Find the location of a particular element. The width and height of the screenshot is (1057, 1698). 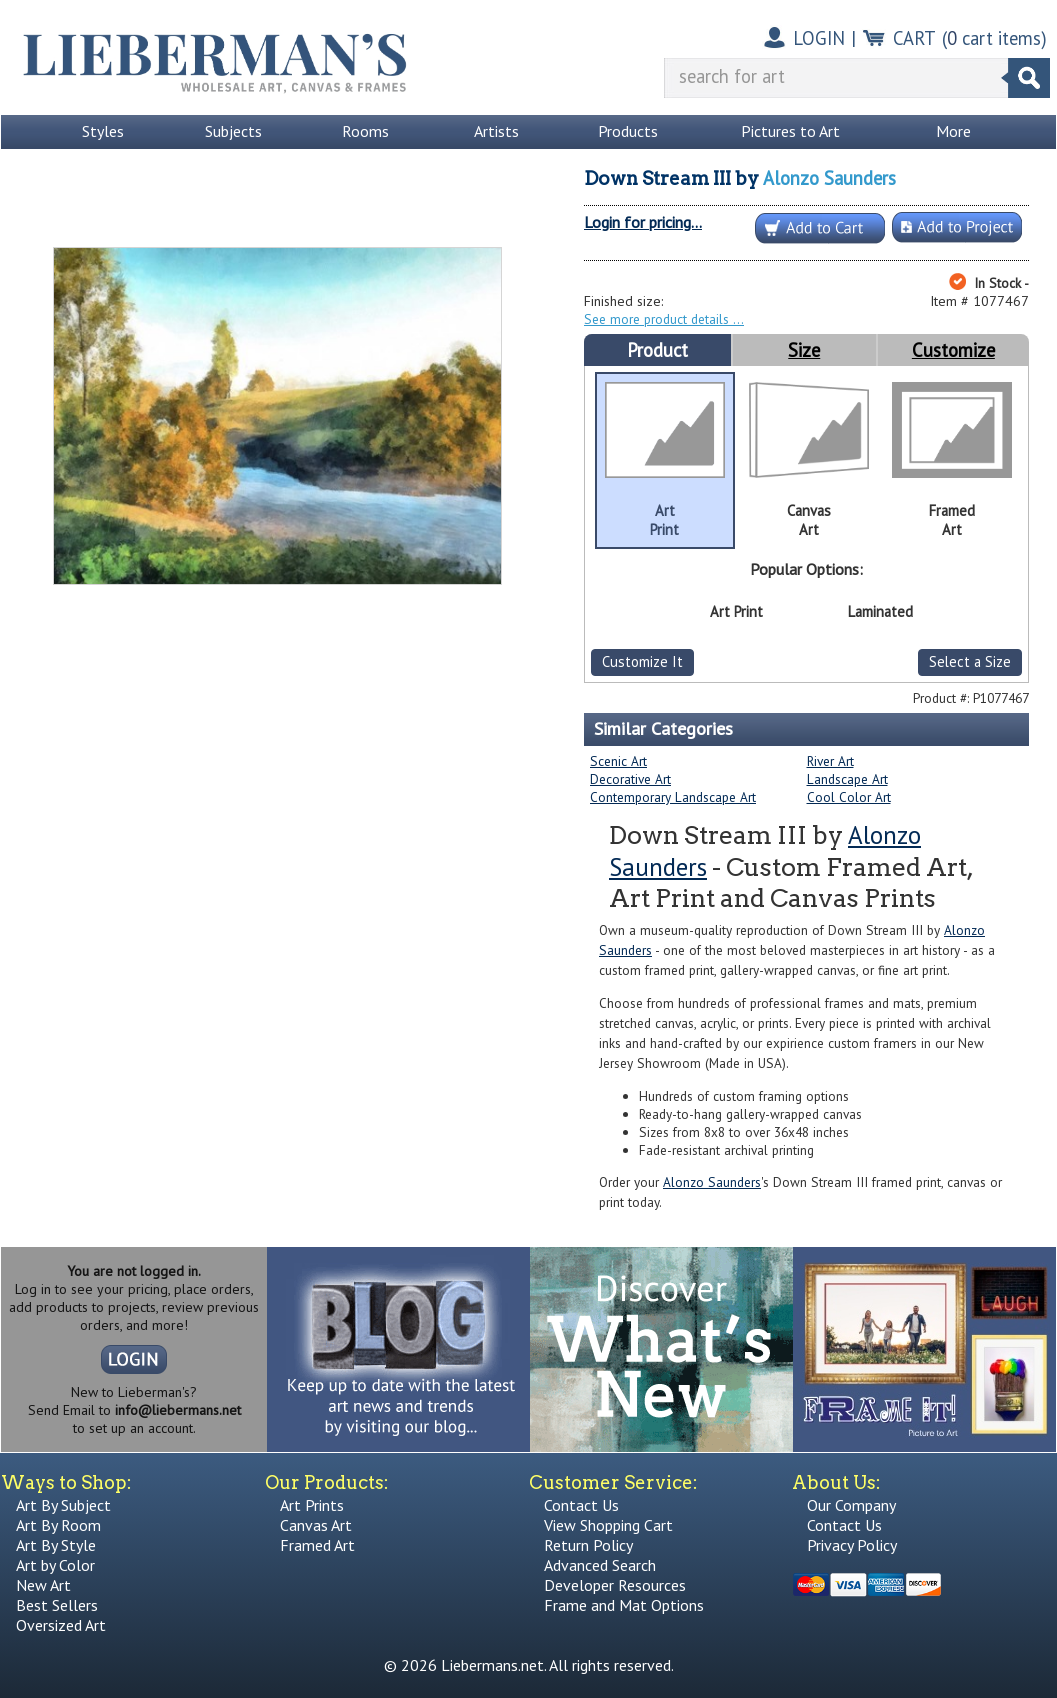

Landscape Art is located at coordinates (847, 779).